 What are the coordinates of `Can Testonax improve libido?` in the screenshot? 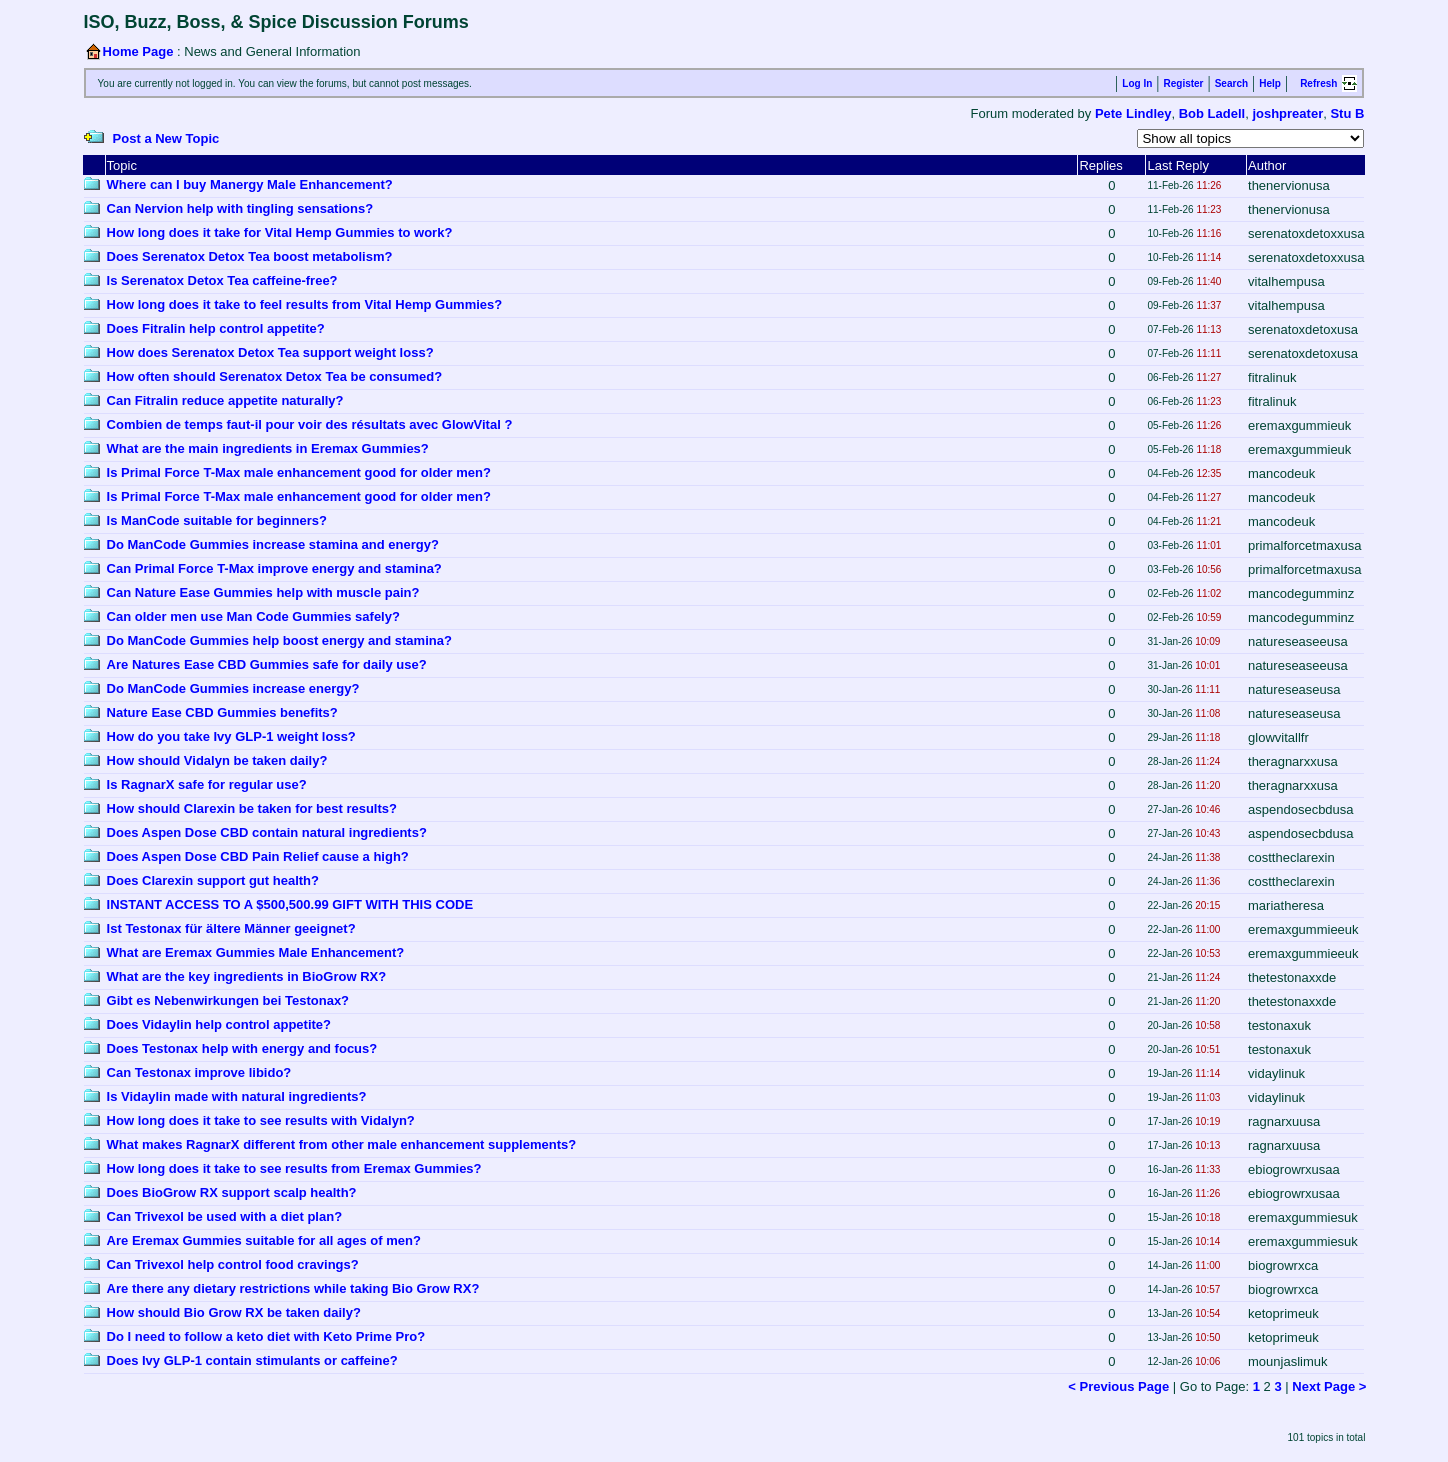 It's located at (199, 1072).